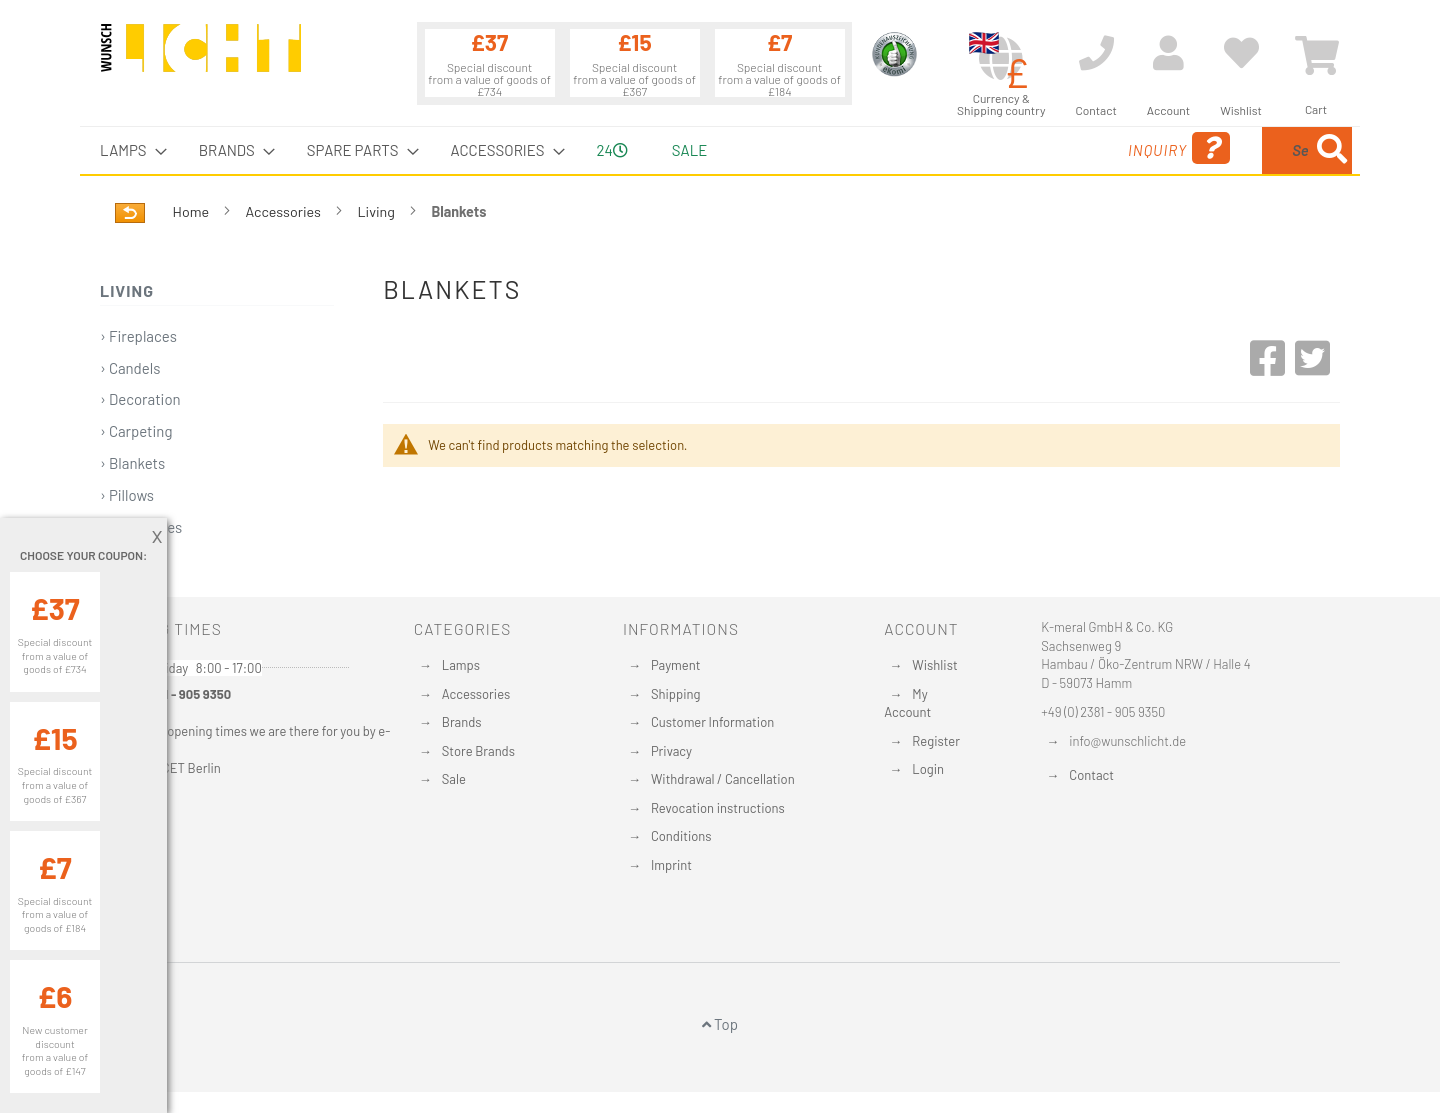 The width and height of the screenshot is (1440, 1113). I want to click on Store Brands, so click(478, 751).